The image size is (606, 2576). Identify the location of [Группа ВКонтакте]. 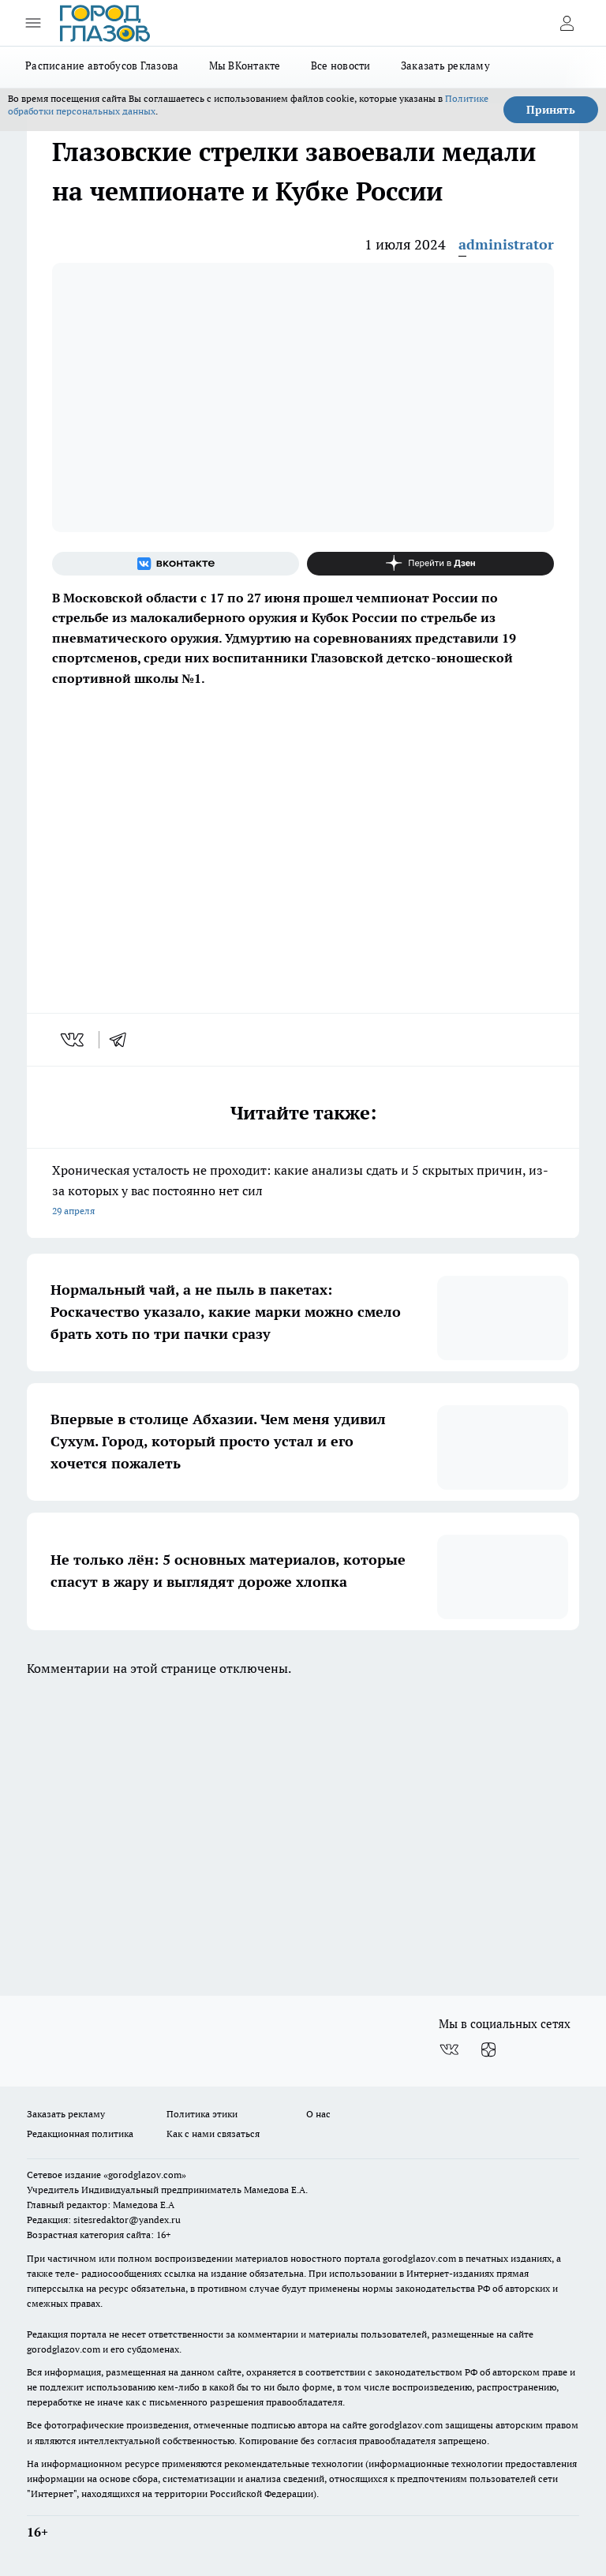
(175, 564).